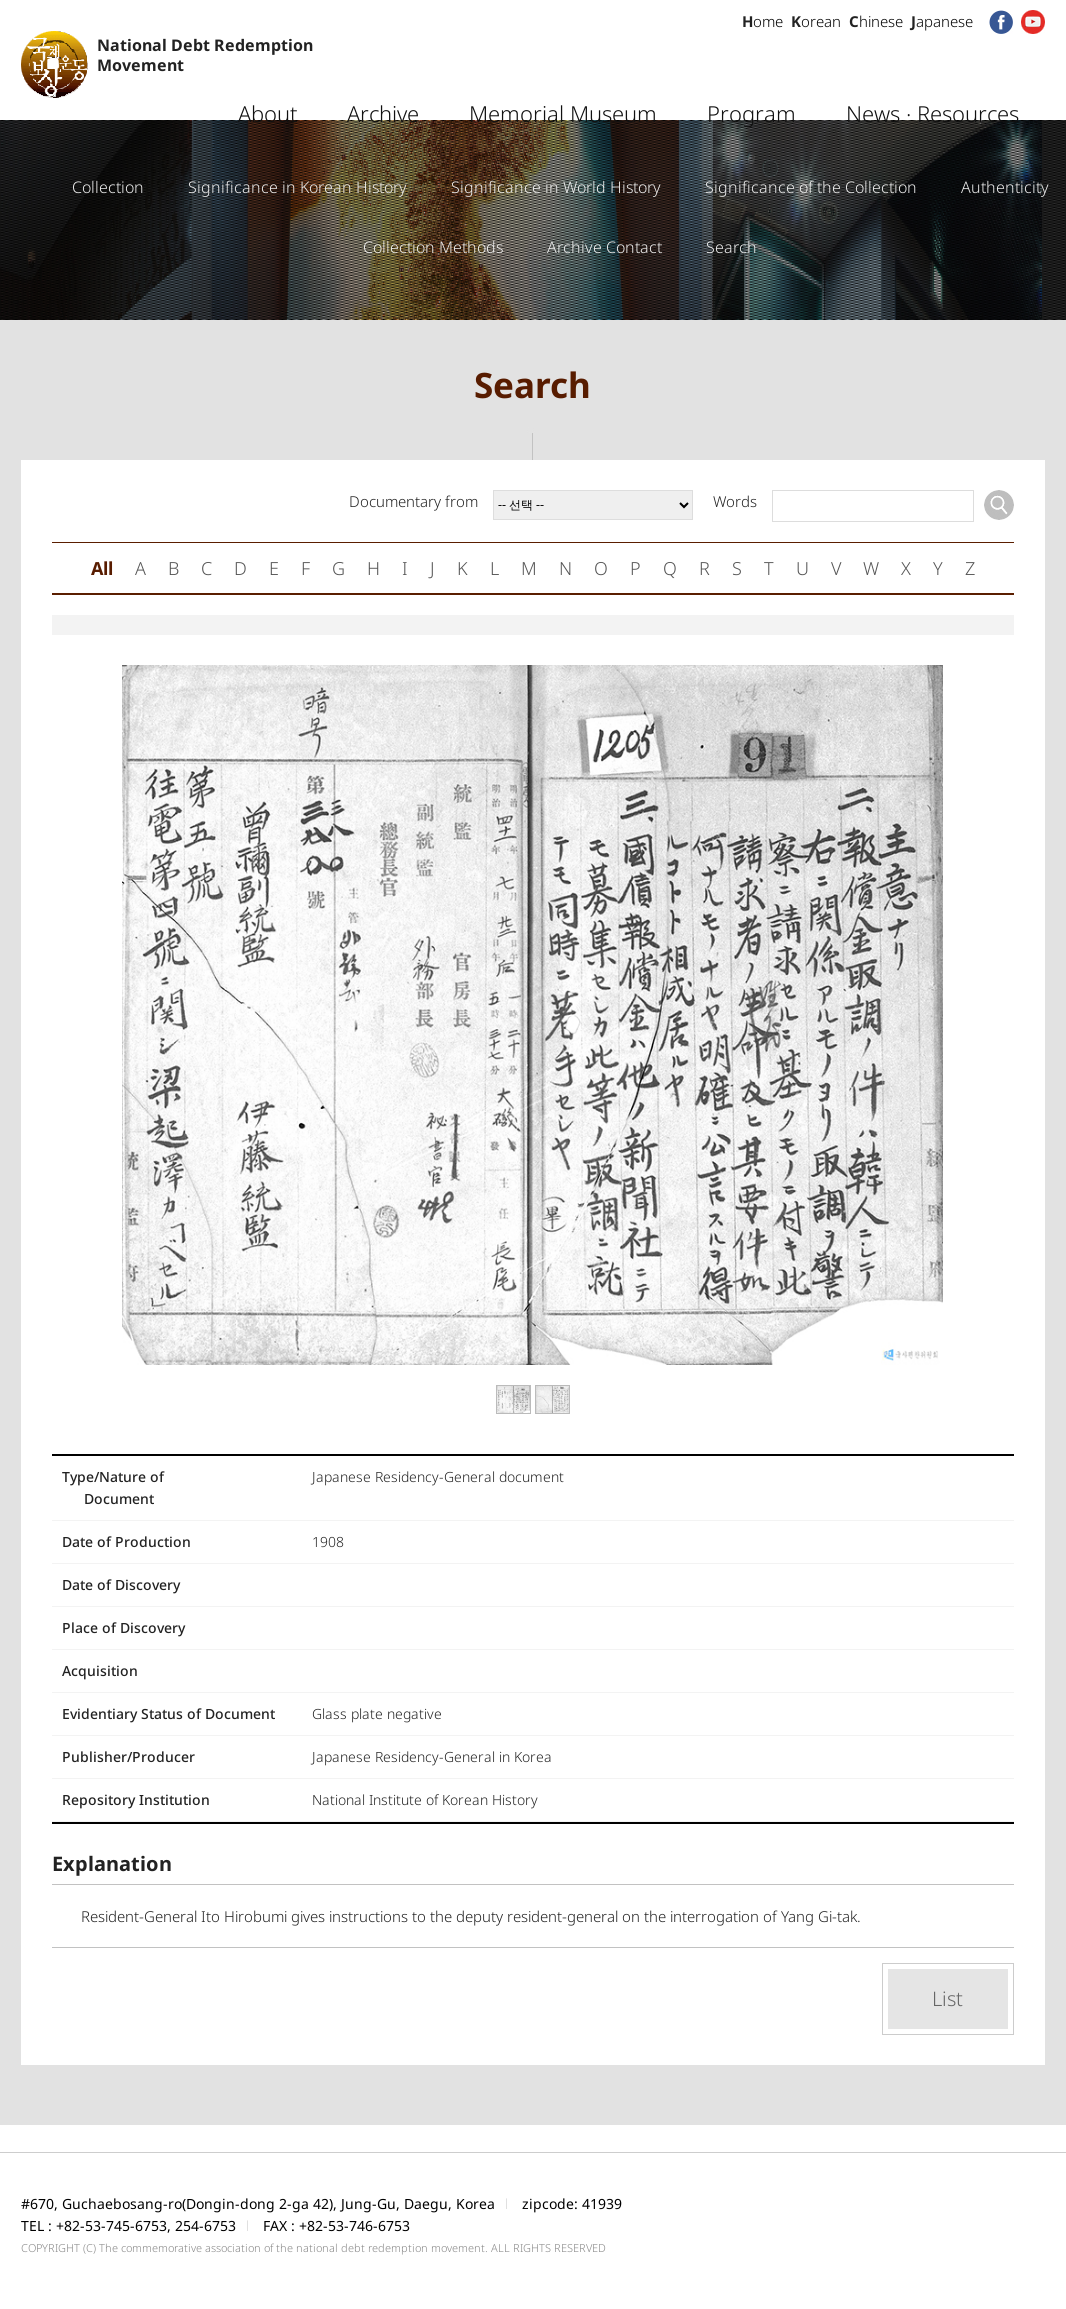 This screenshot has width=1066, height=2309. I want to click on orean, so click(816, 21).